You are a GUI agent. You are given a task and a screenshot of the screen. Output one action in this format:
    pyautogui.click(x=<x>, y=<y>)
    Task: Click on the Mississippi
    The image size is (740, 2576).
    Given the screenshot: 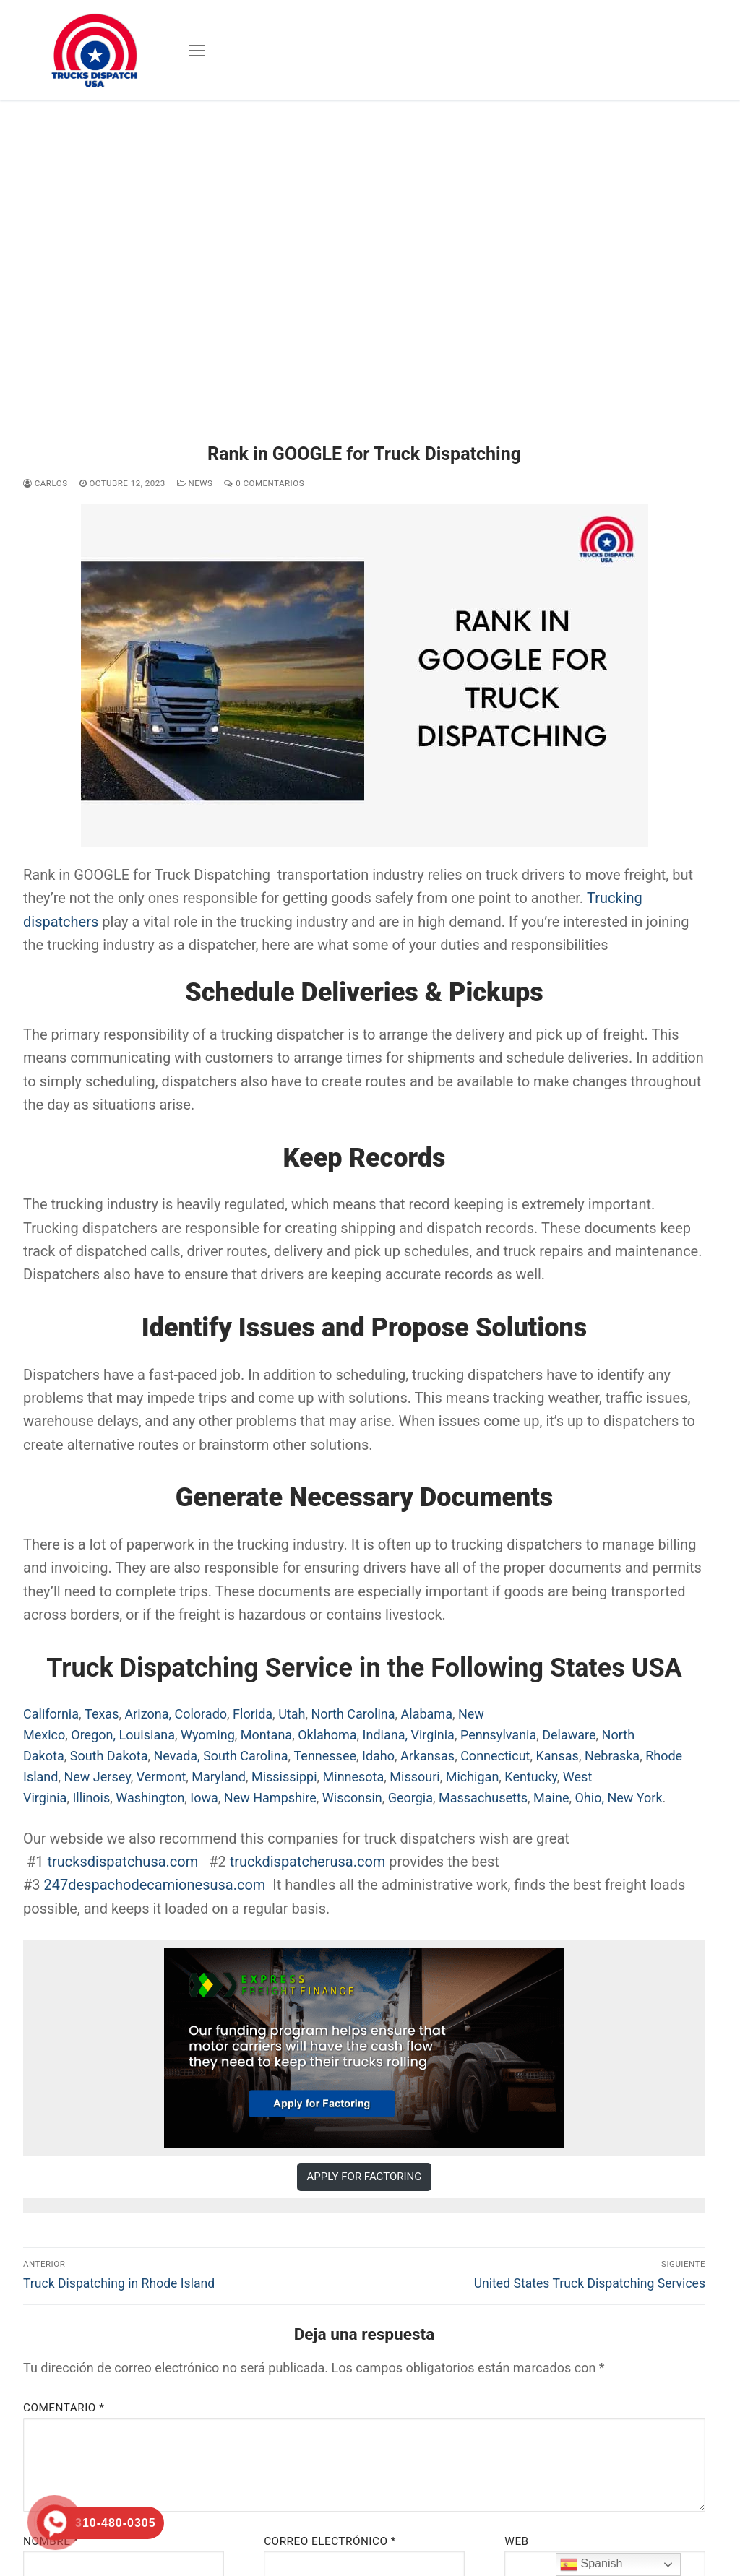 What is the action you would take?
    pyautogui.click(x=284, y=1776)
    